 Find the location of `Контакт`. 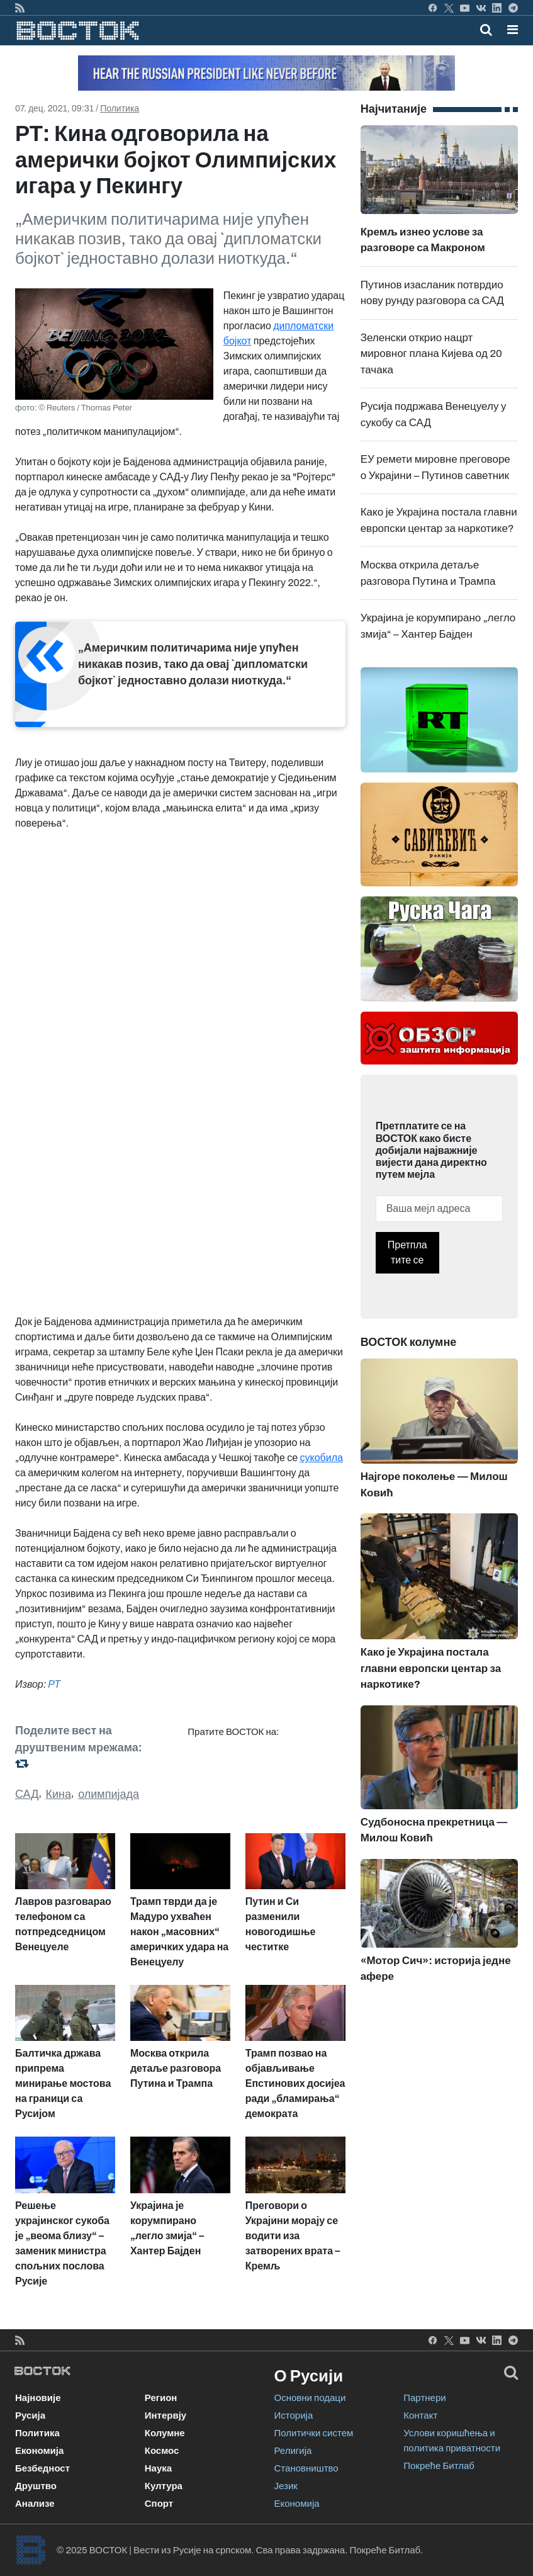

Контакт is located at coordinates (420, 2415).